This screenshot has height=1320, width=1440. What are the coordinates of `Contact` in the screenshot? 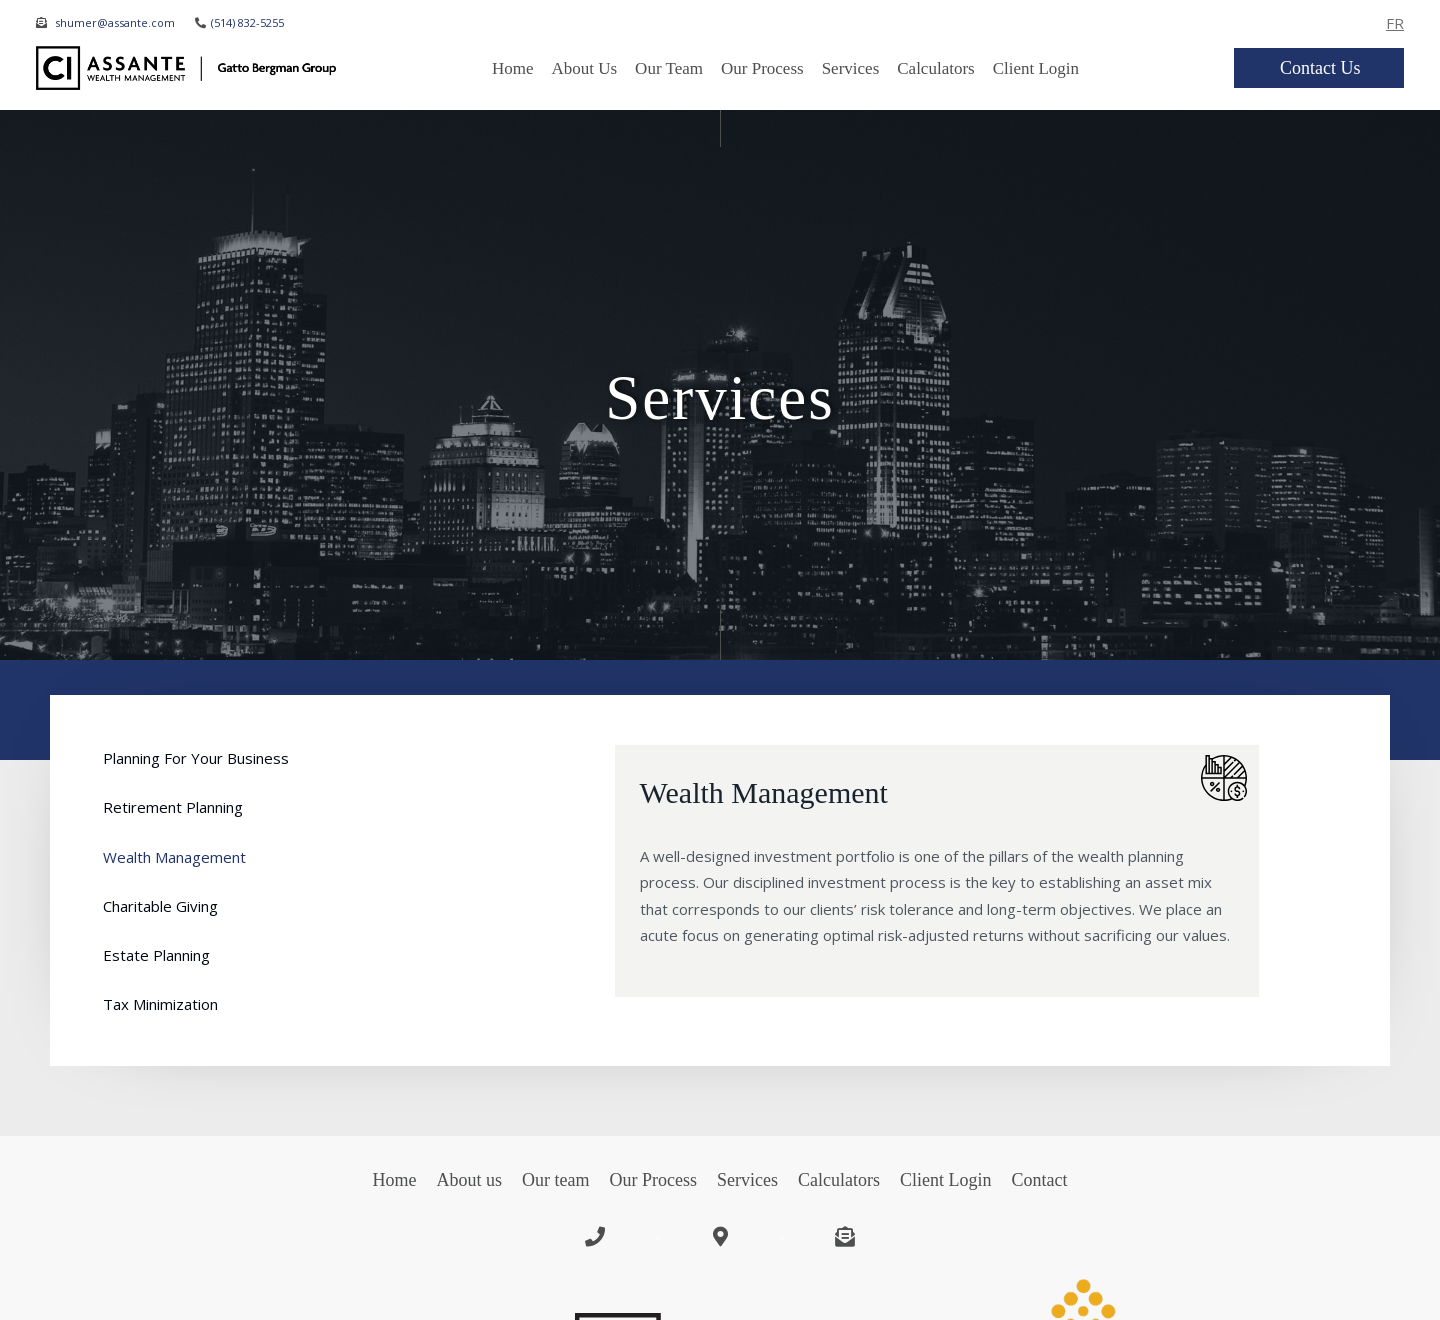 It's located at (1039, 1180).